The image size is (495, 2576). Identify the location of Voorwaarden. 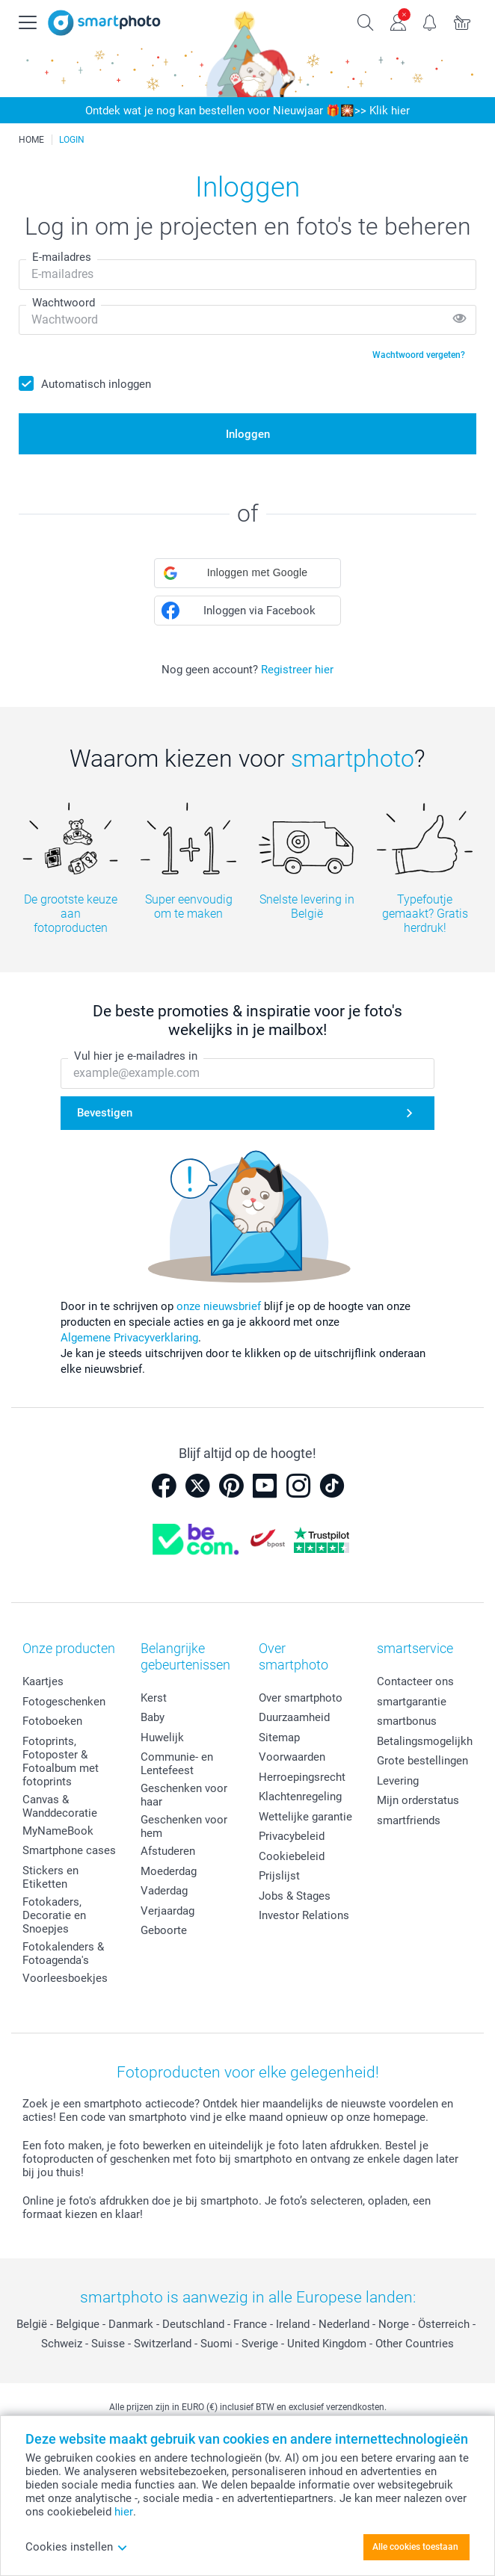
(292, 1757).